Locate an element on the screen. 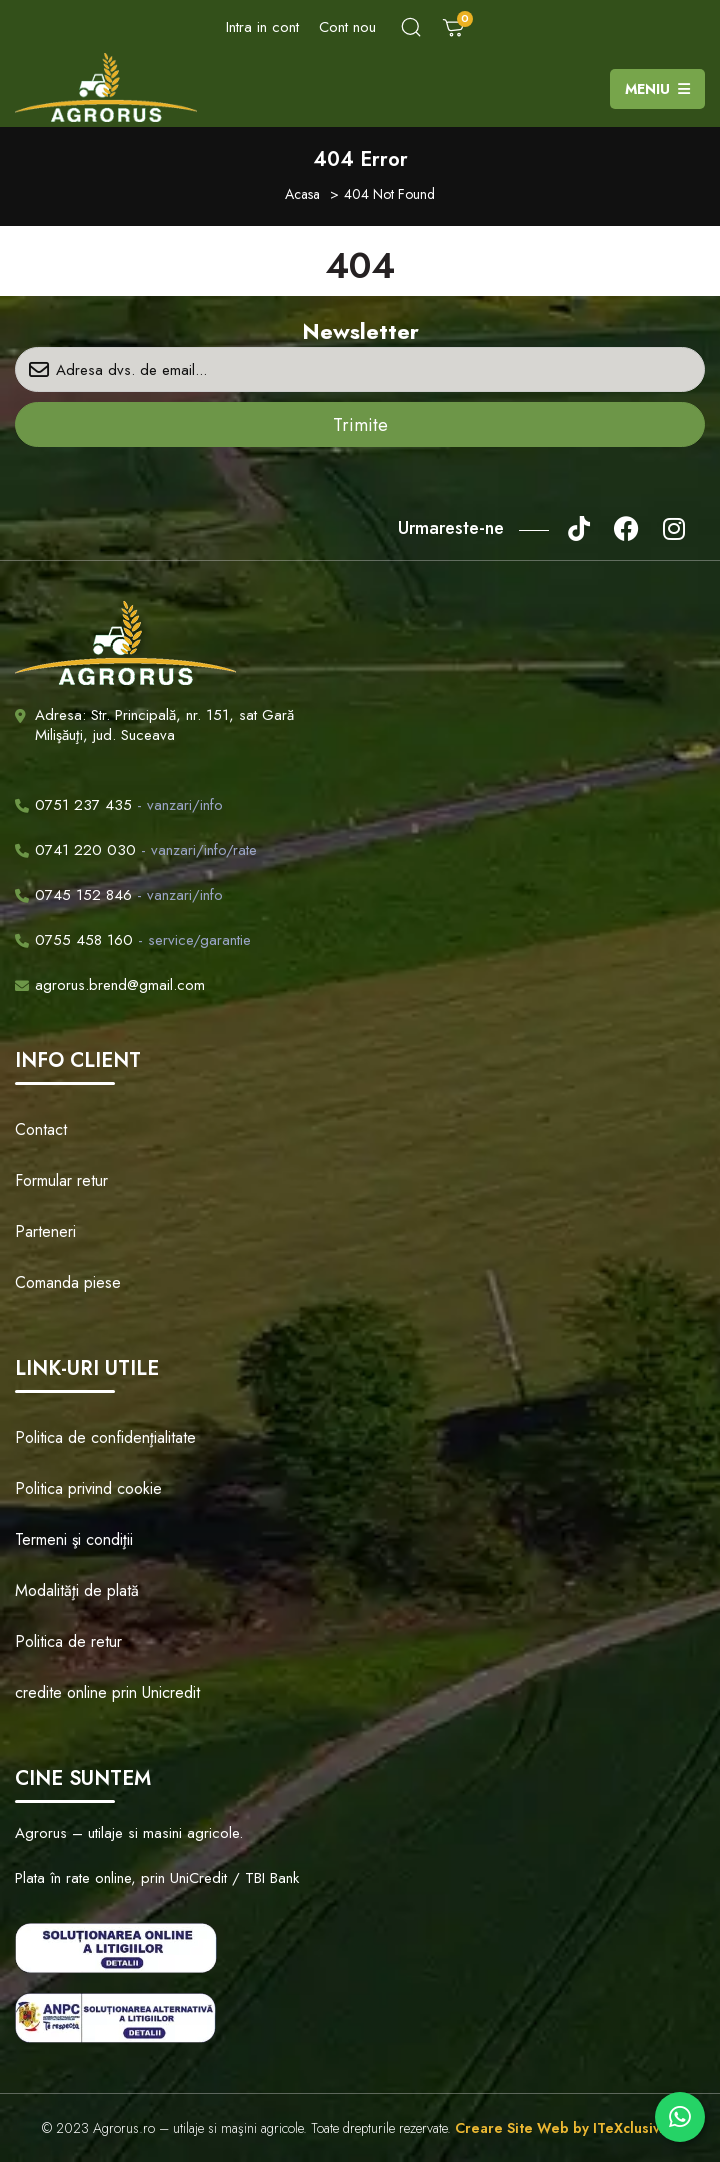  Trimite is located at coordinates (360, 425).